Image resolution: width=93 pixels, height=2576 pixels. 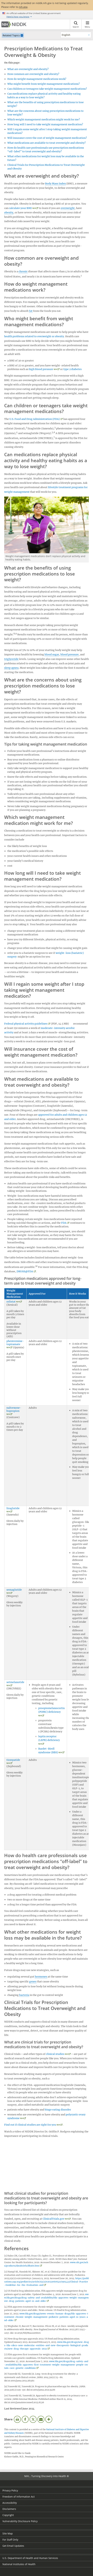 I want to click on Copyright, so click(x=8, y=2515).